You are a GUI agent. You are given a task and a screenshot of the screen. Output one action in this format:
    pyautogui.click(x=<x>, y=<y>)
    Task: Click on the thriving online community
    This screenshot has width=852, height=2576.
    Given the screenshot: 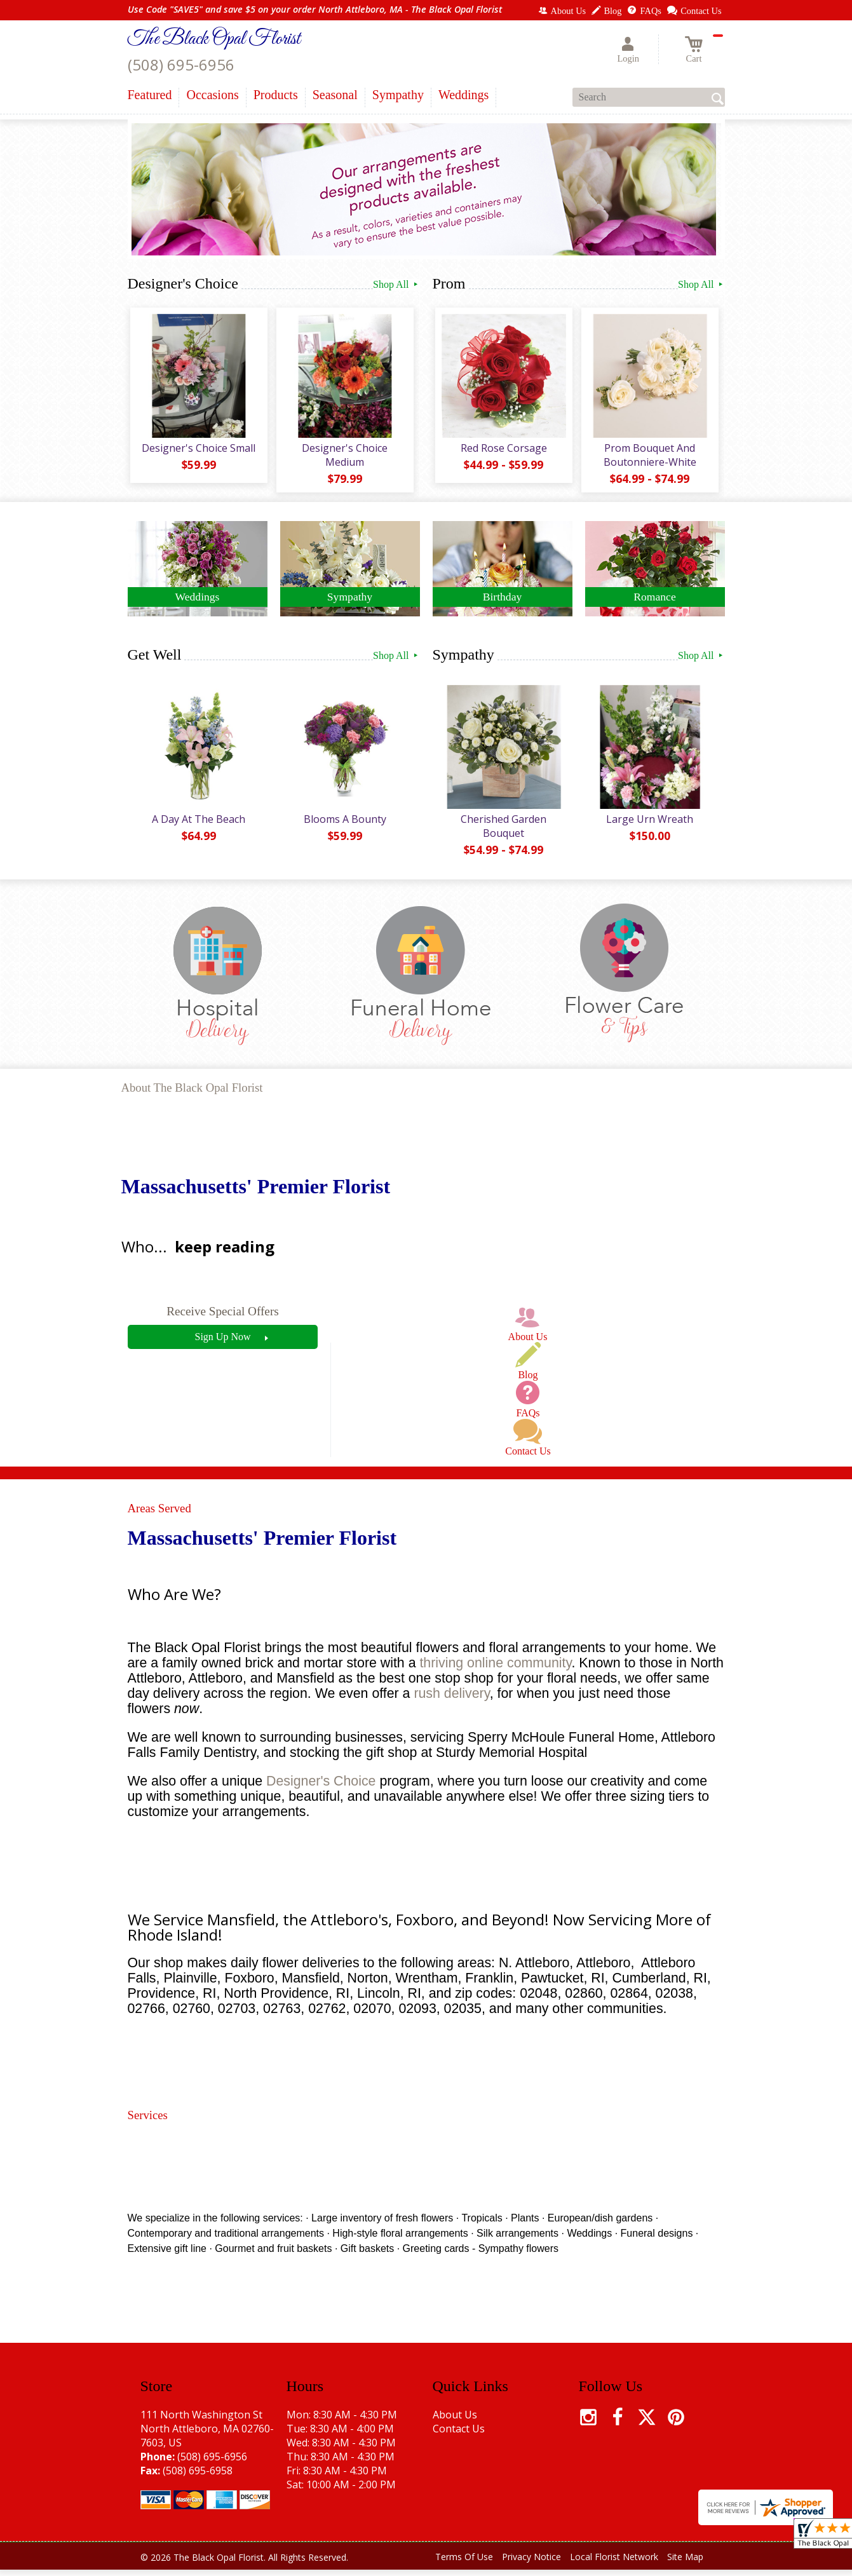 What is the action you would take?
    pyautogui.click(x=495, y=1669)
    